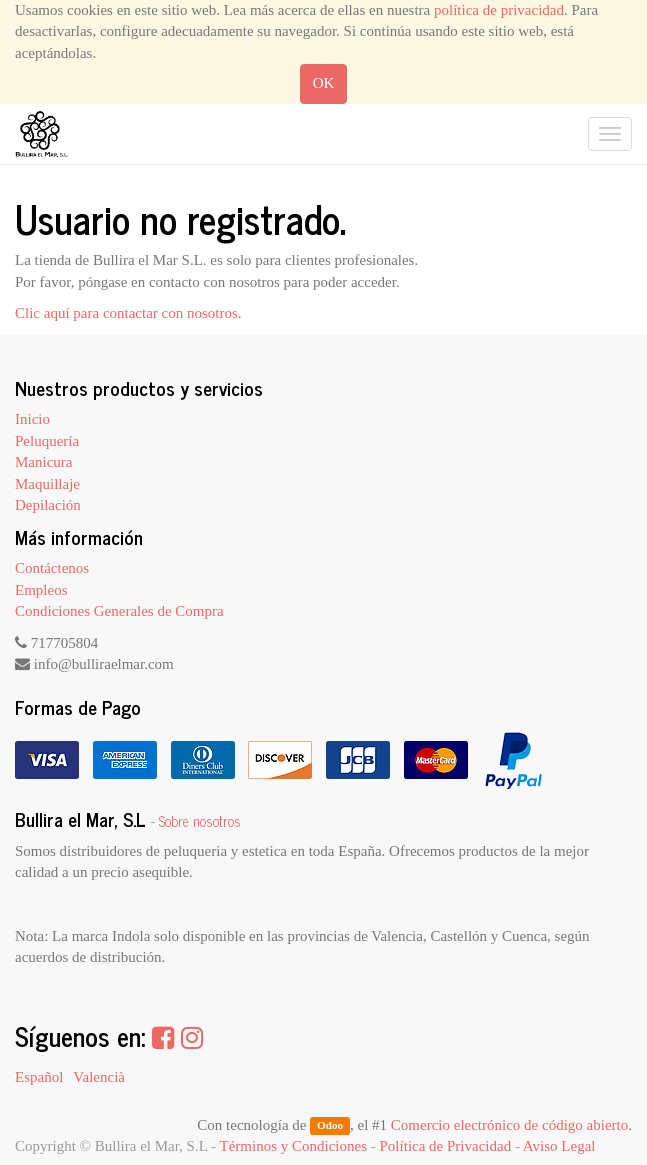  I want to click on Sobre nosotros, so click(200, 821).